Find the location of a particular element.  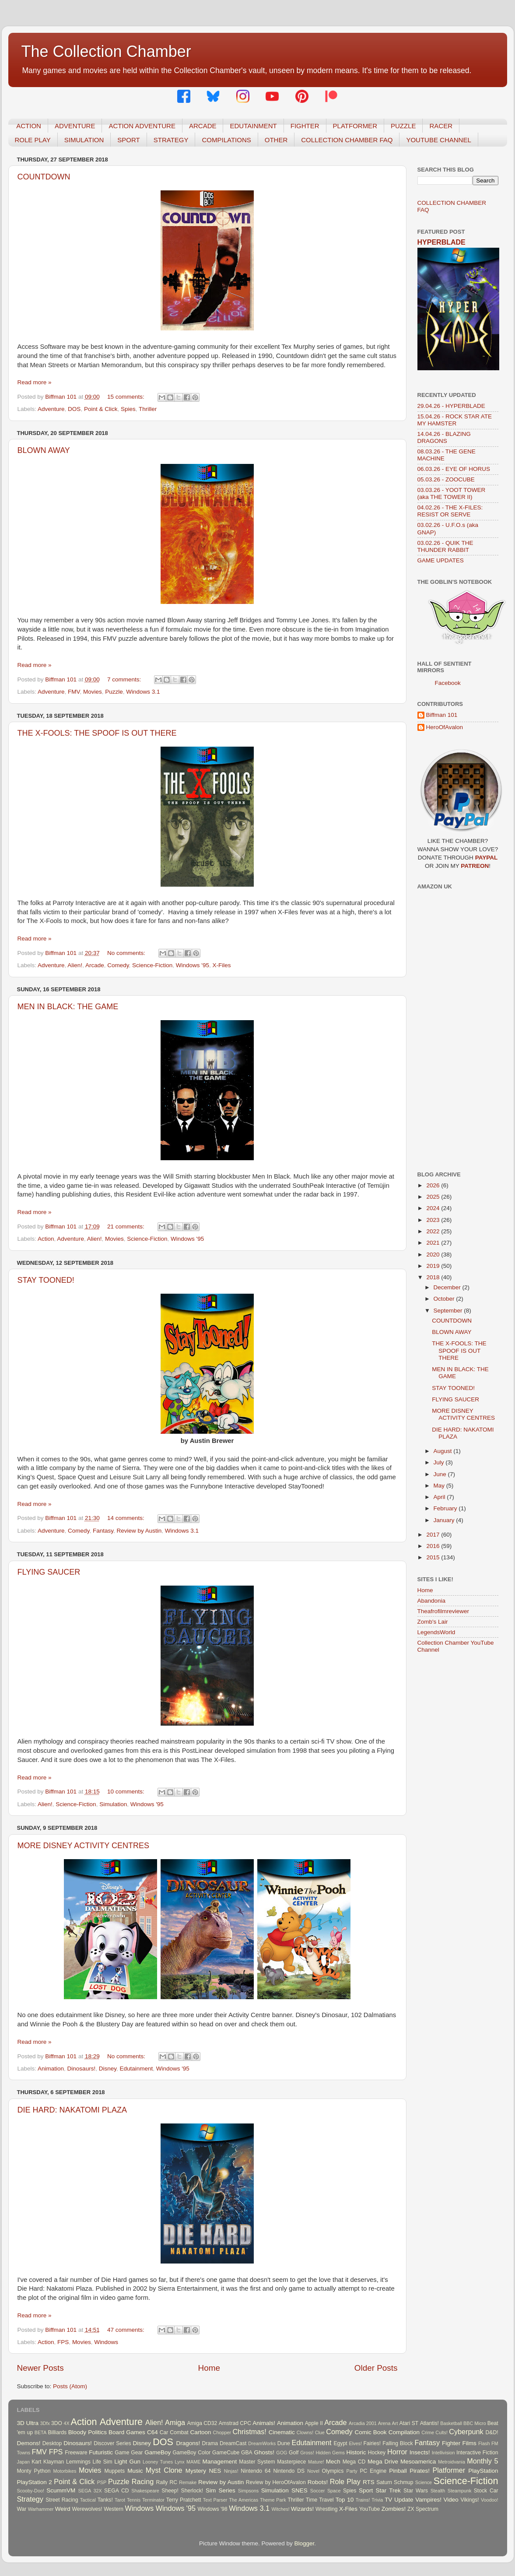

Witches! is located at coordinates (280, 2509).